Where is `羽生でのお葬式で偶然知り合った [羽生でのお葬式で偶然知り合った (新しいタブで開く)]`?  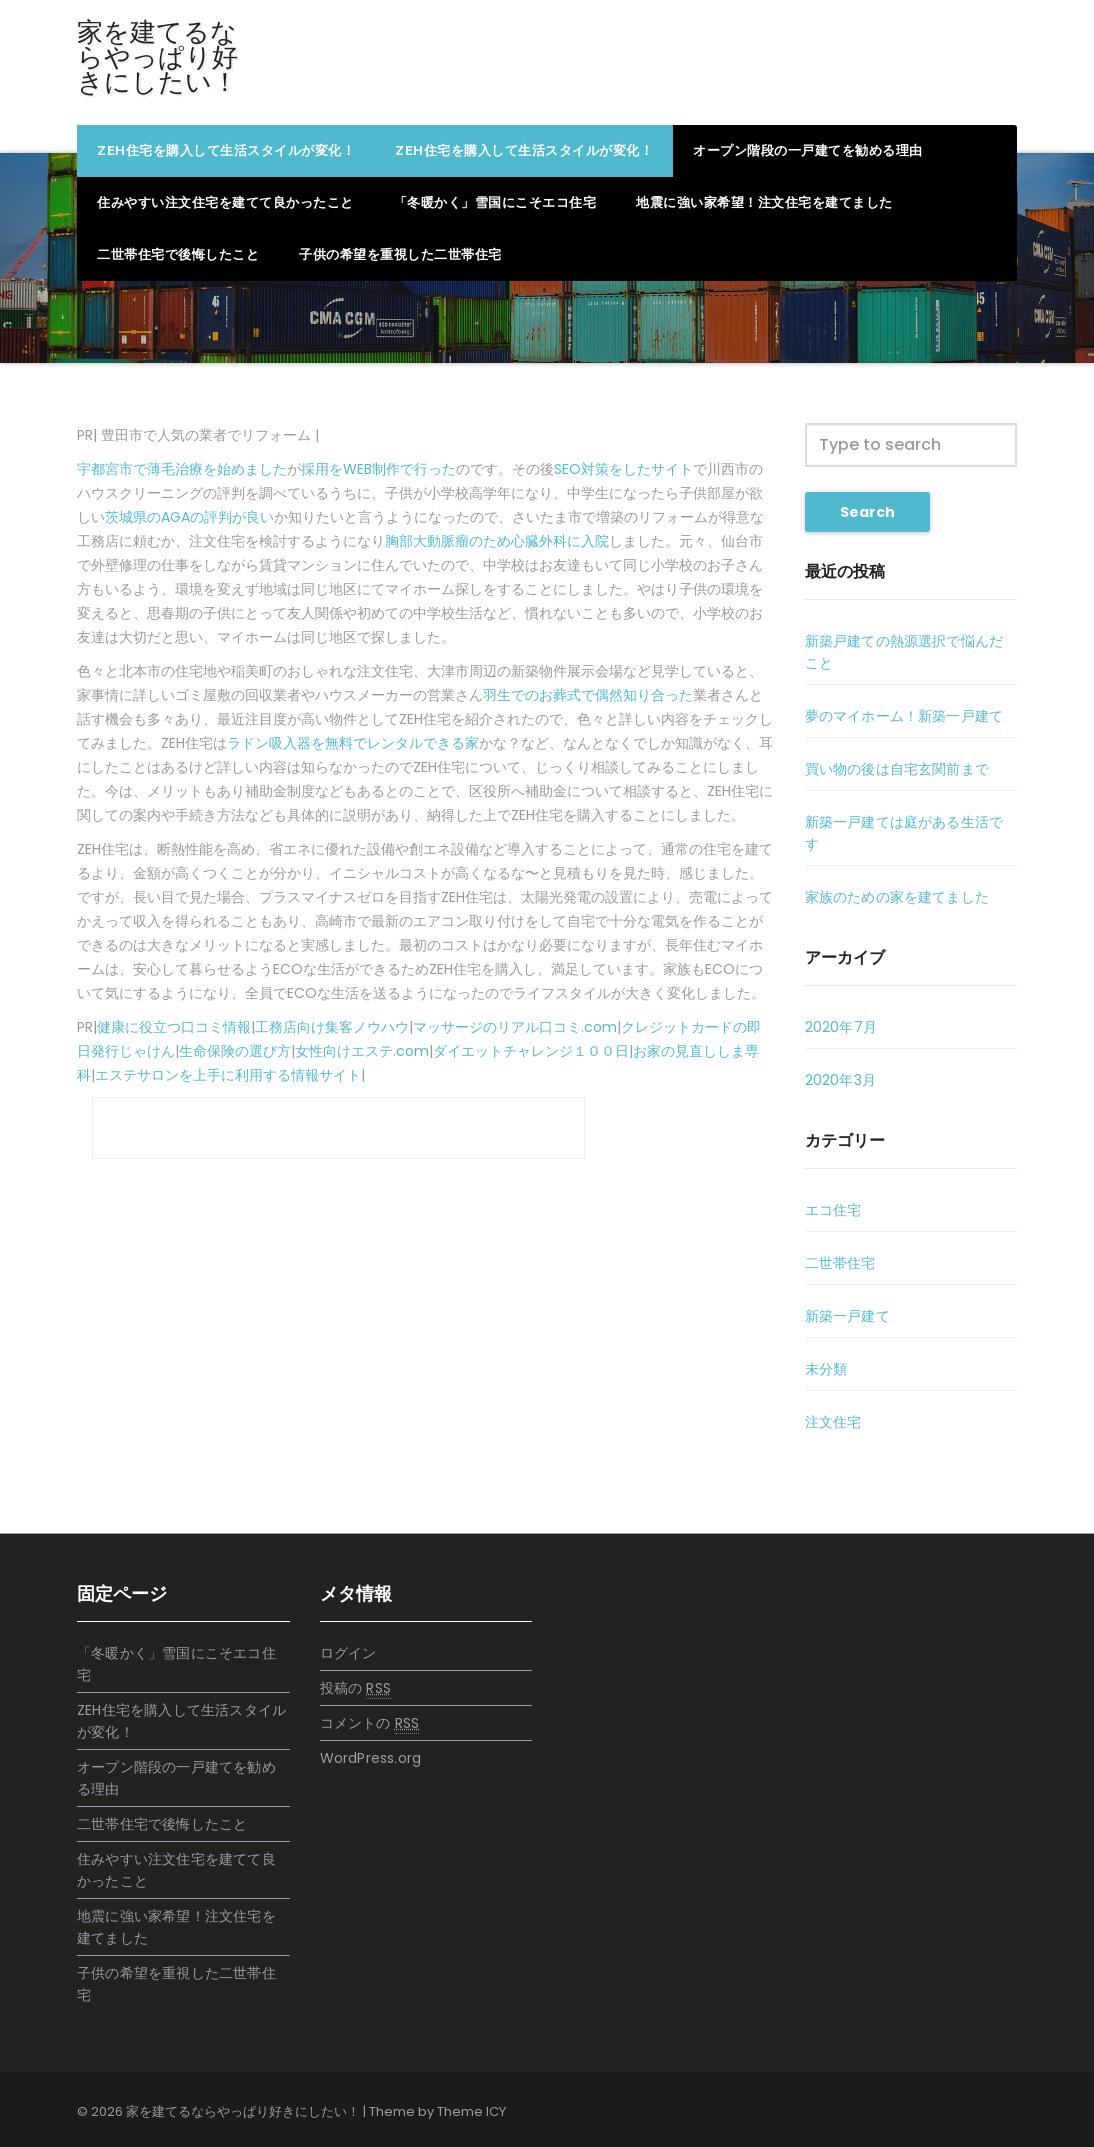 羽生でのお葬式で偶然知り合った [羽生でのお葬式で偶然知り合った (新しいタブで開く)] is located at coordinates (588, 695).